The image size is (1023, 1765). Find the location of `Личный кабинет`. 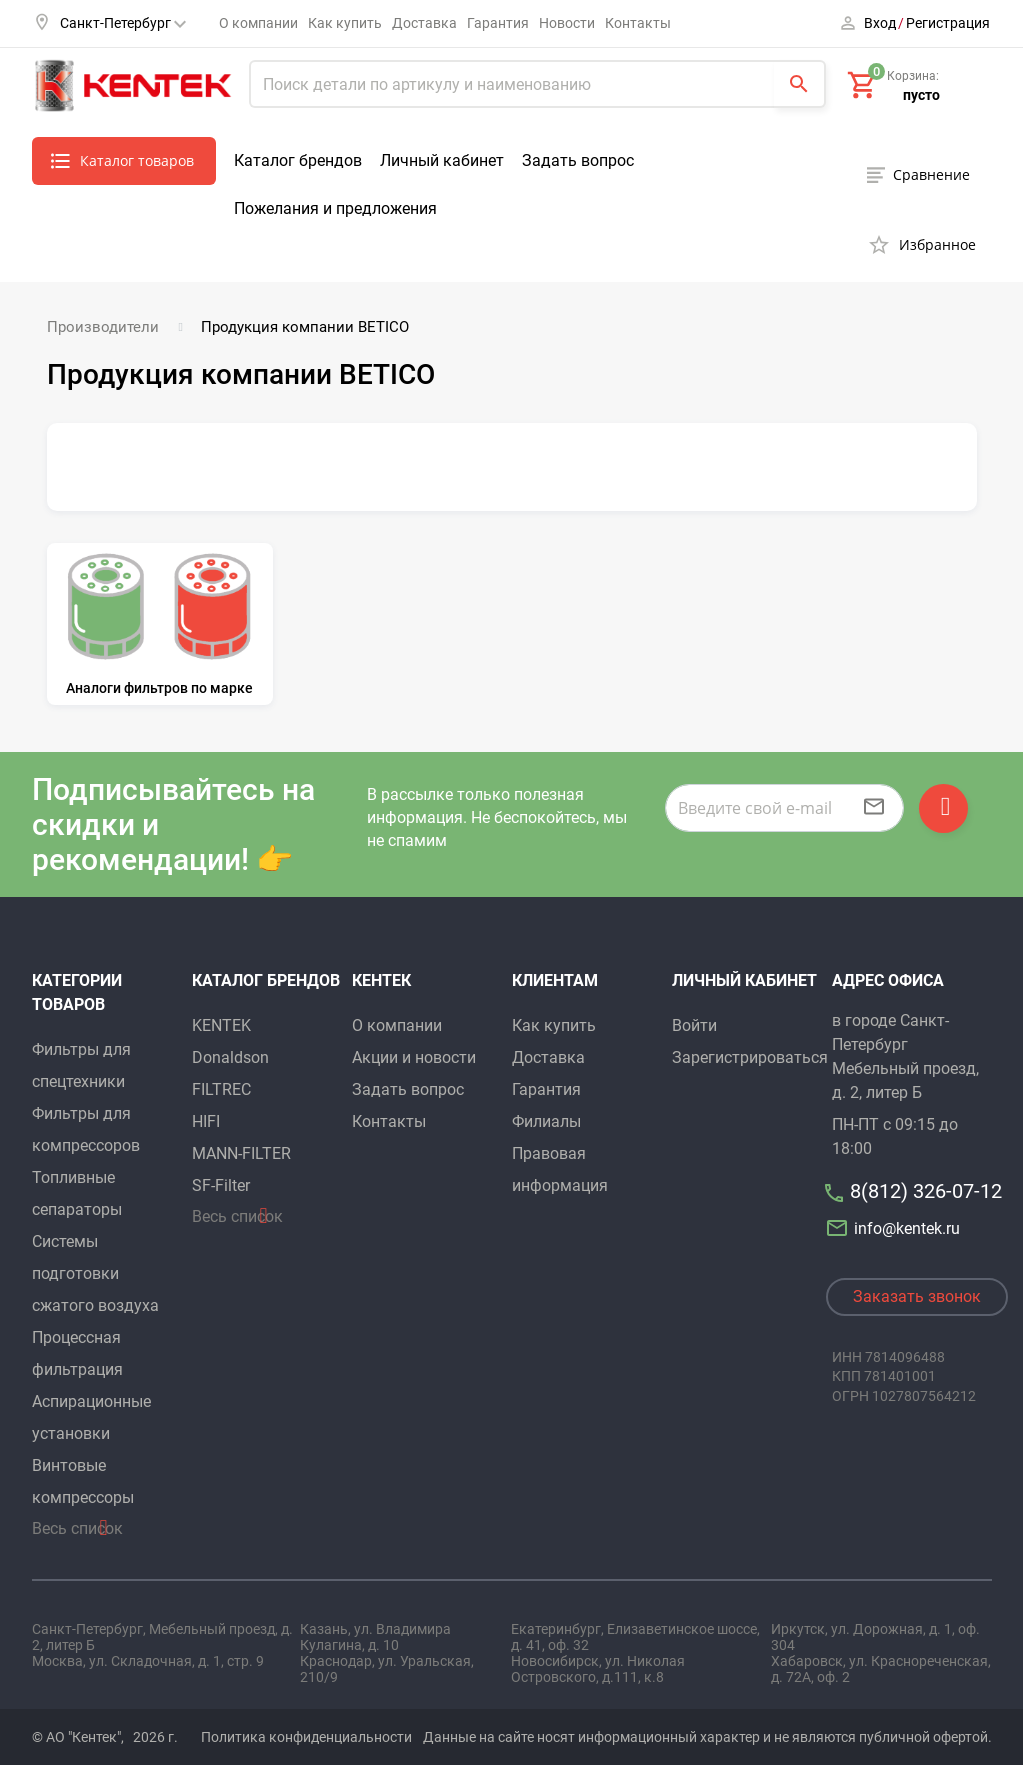

Личный кабинет is located at coordinates (442, 160).